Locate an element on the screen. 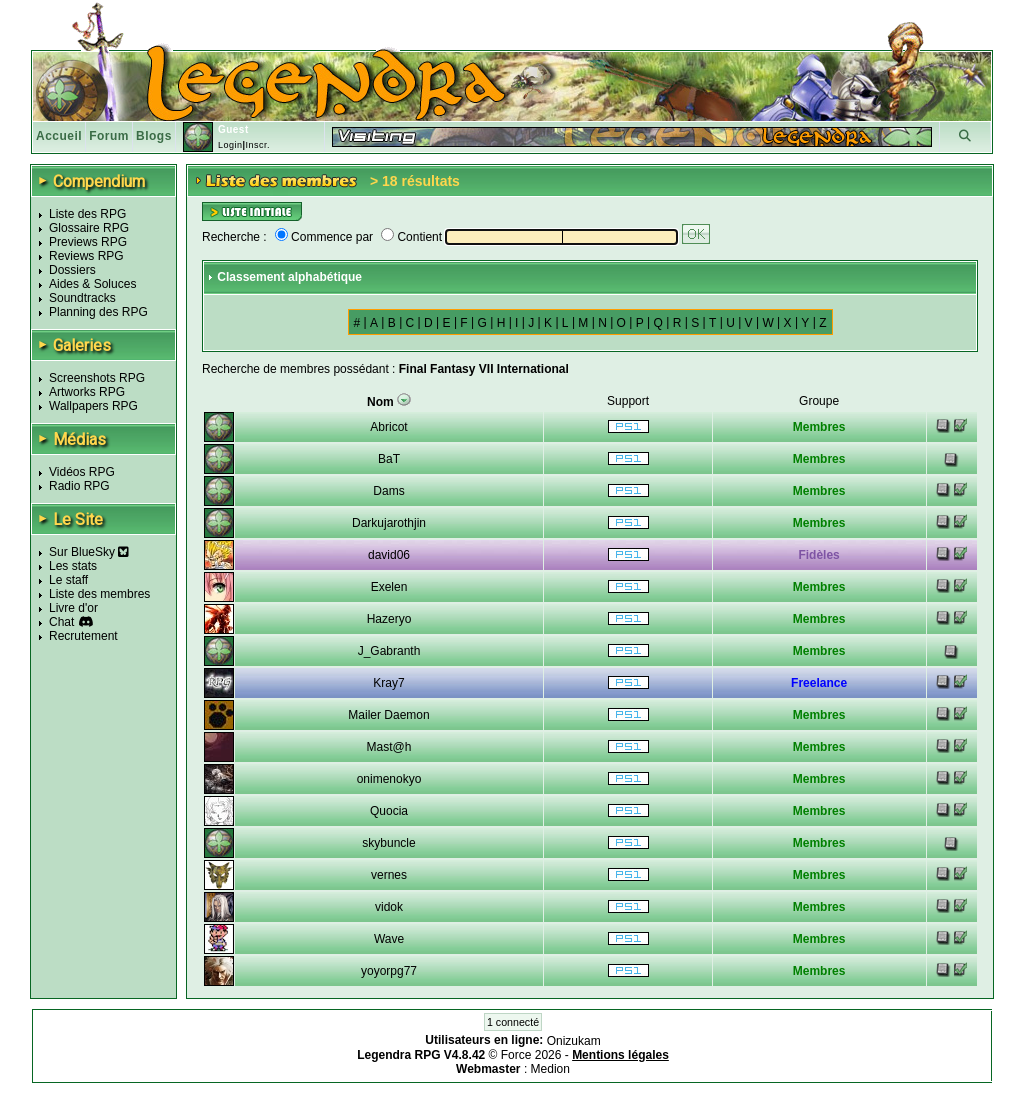 Image resolution: width=1024 pixels, height=1098 pixels. Darkujarothjin is located at coordinates (389, 523).